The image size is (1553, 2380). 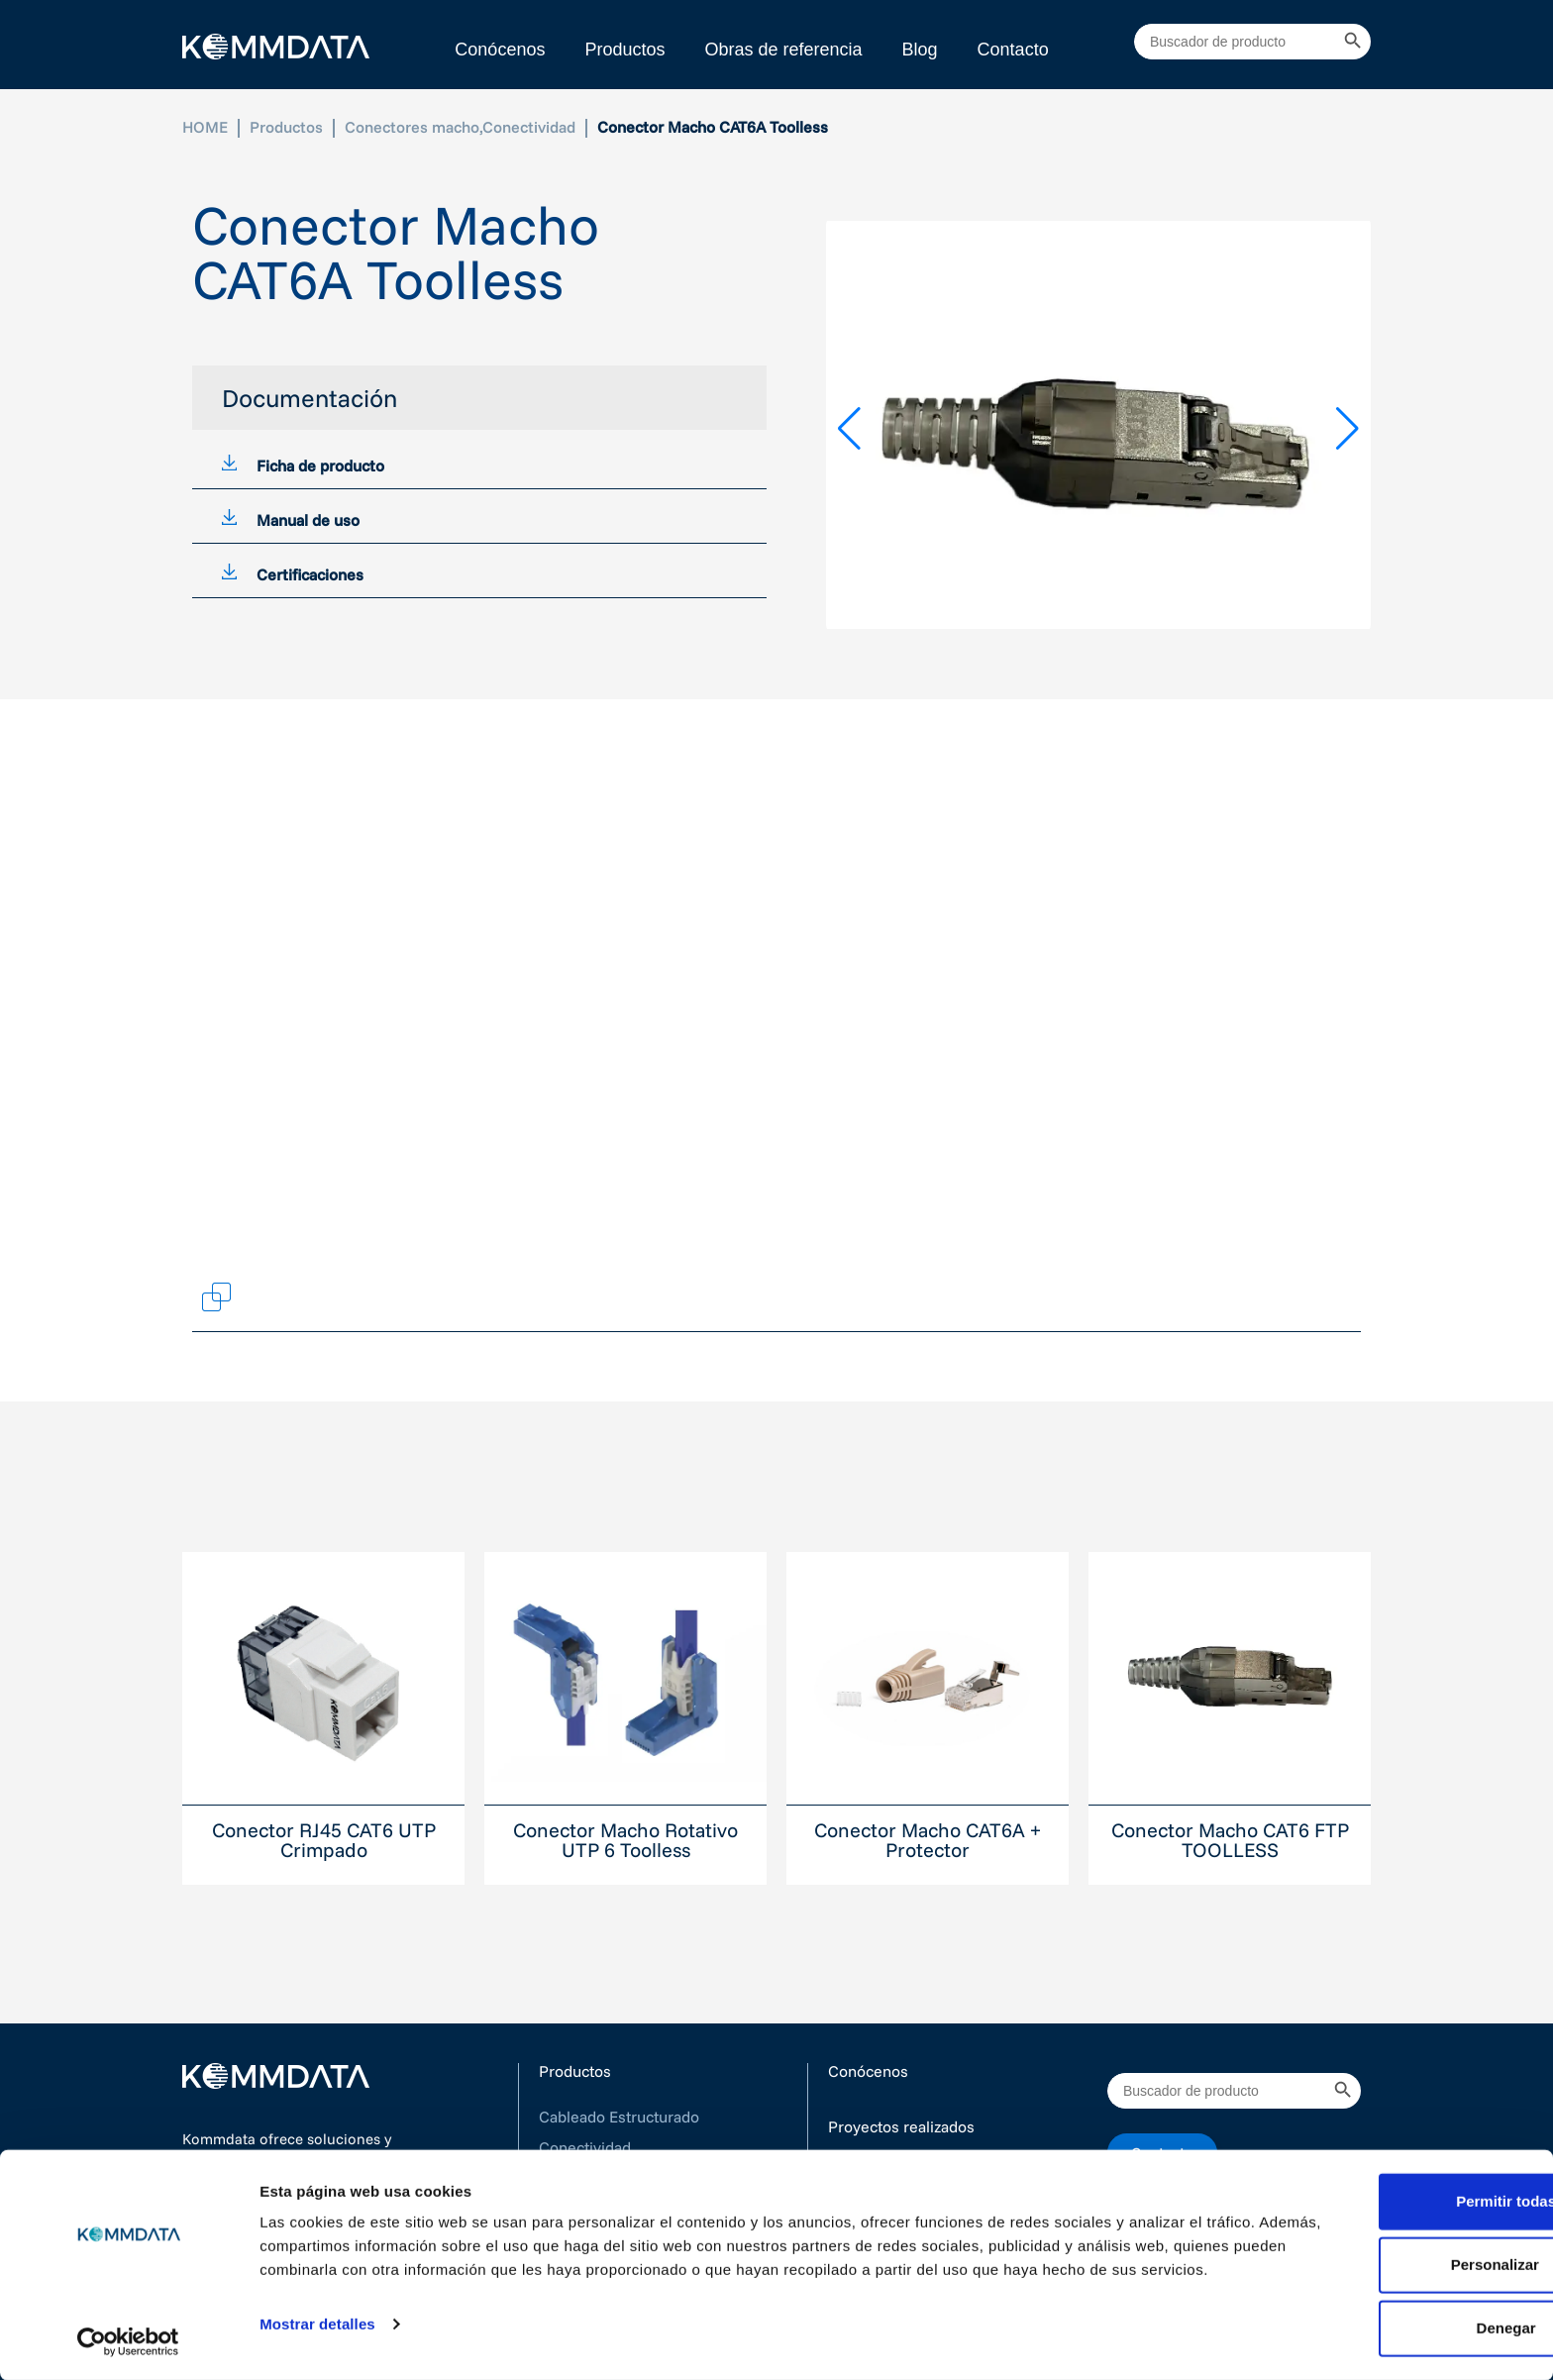 I want to click on Personalizar, so click(x=1388, y=2257).